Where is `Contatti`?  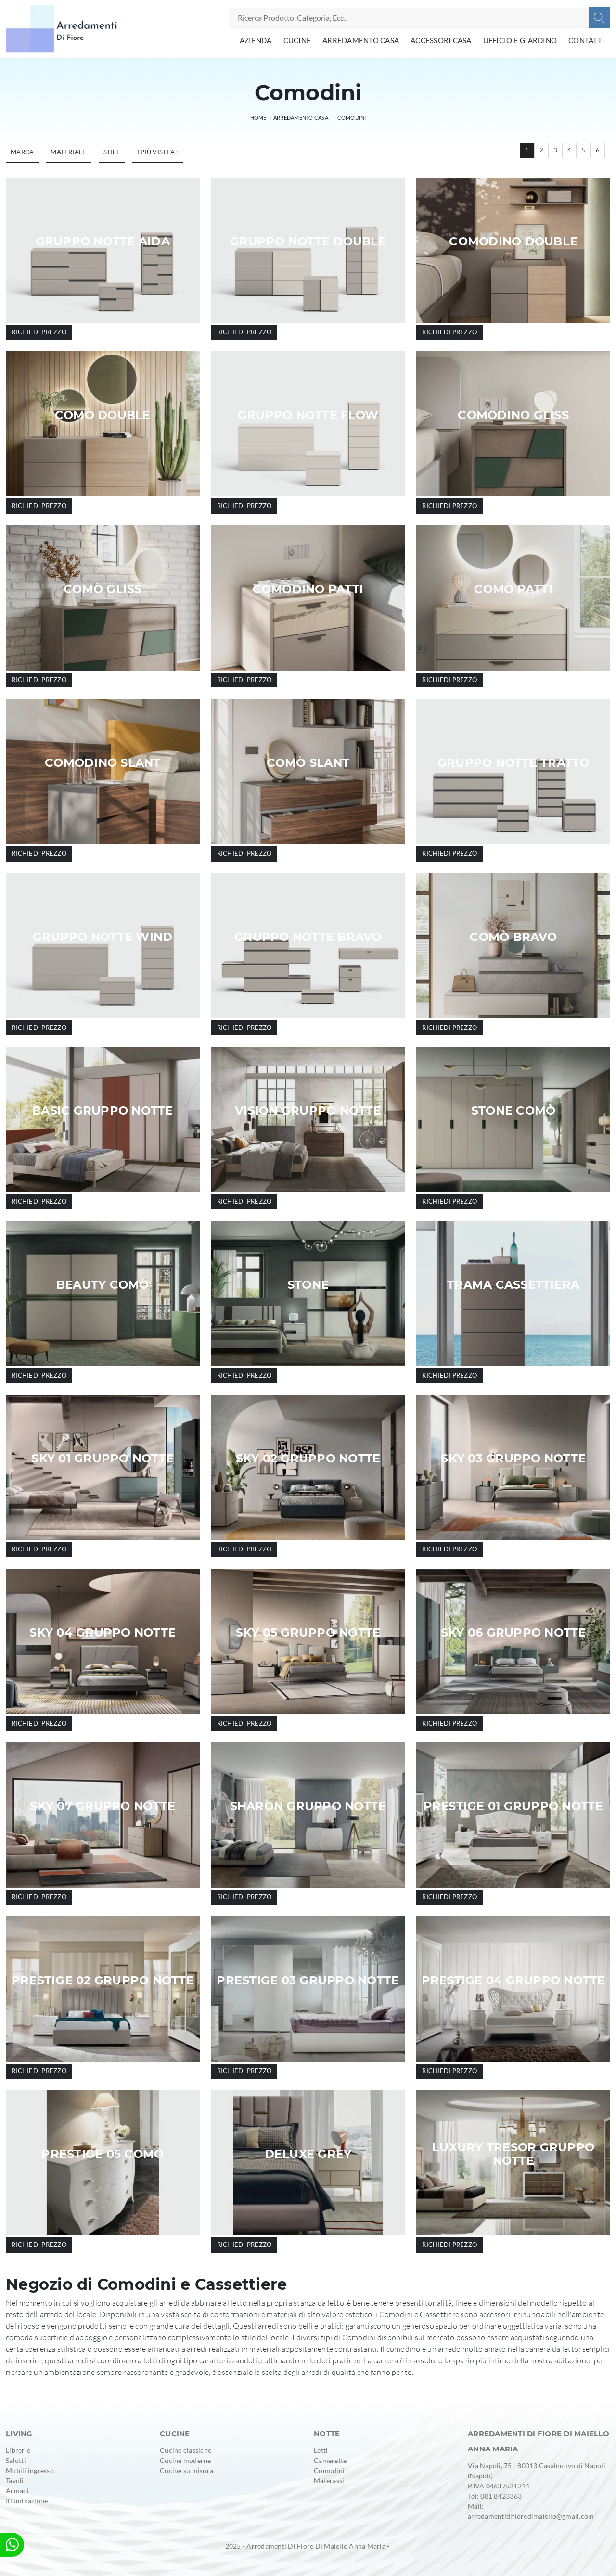
Contatti is located at coordinates (586, 40).